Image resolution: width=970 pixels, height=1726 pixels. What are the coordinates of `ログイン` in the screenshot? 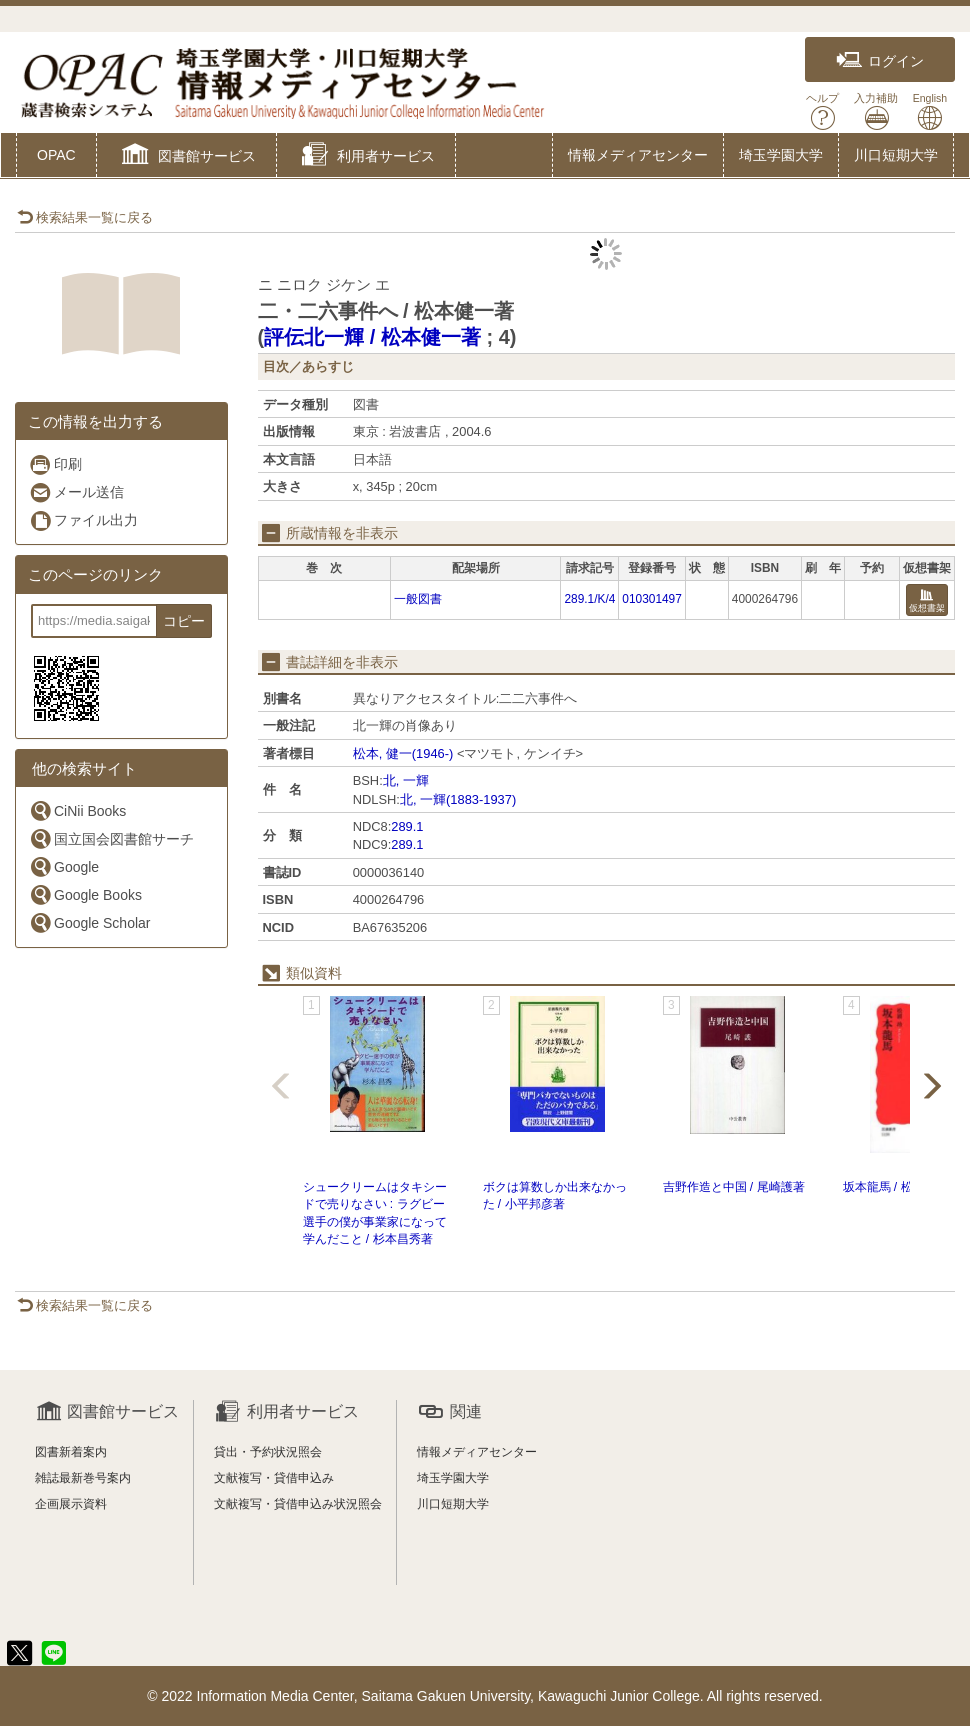 It's located at (880, 60).